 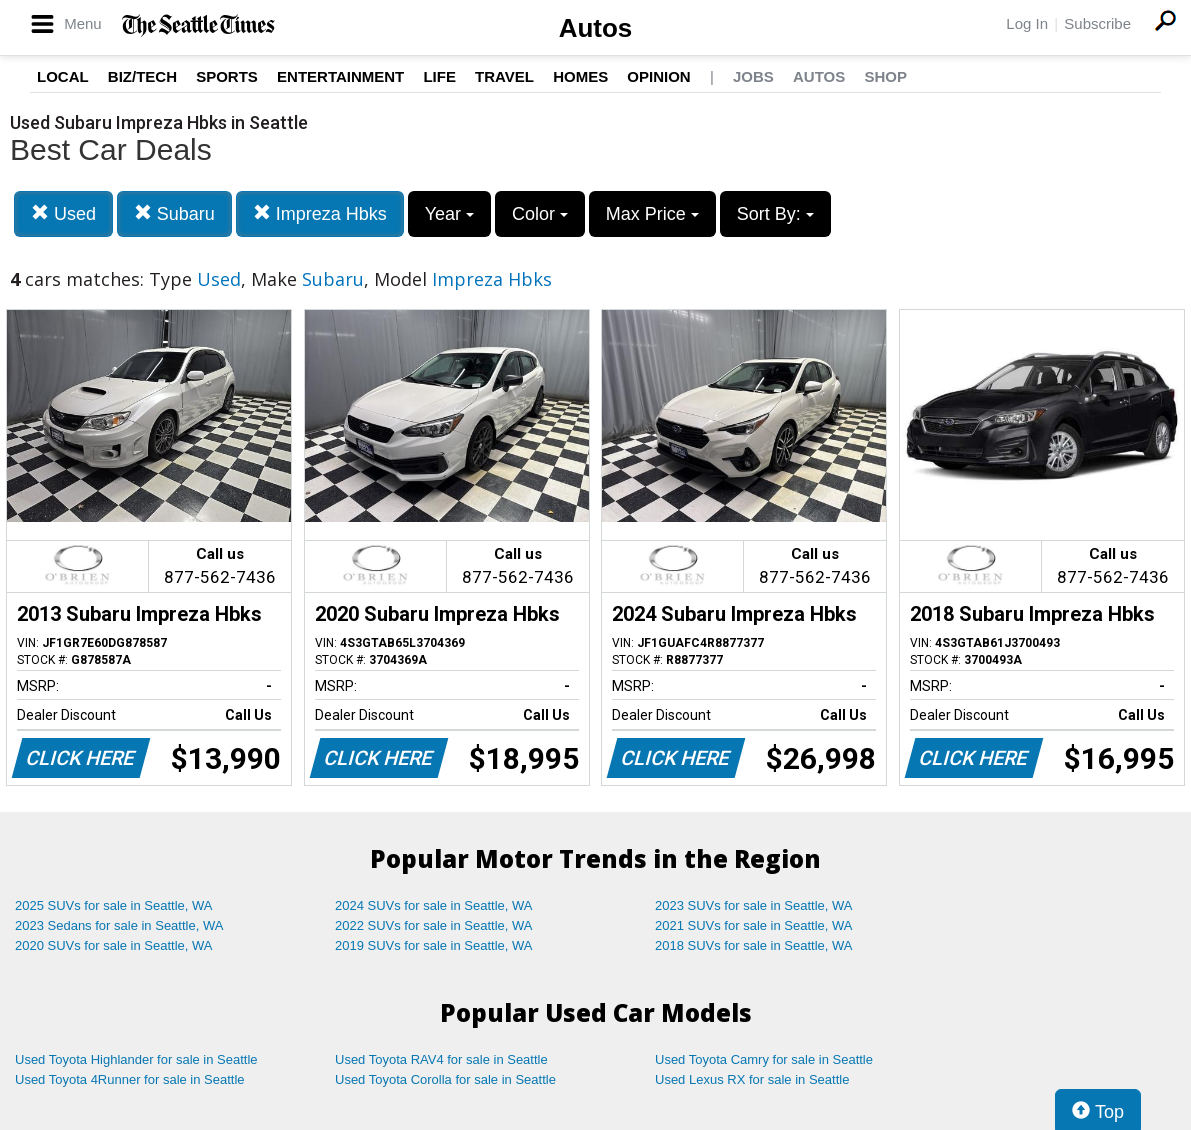 What do you see at coordinates (764, 1059) in the screenshot?
I see `Used Toyota Camry for sale in Seattle` at bounding box center [764, 1059].